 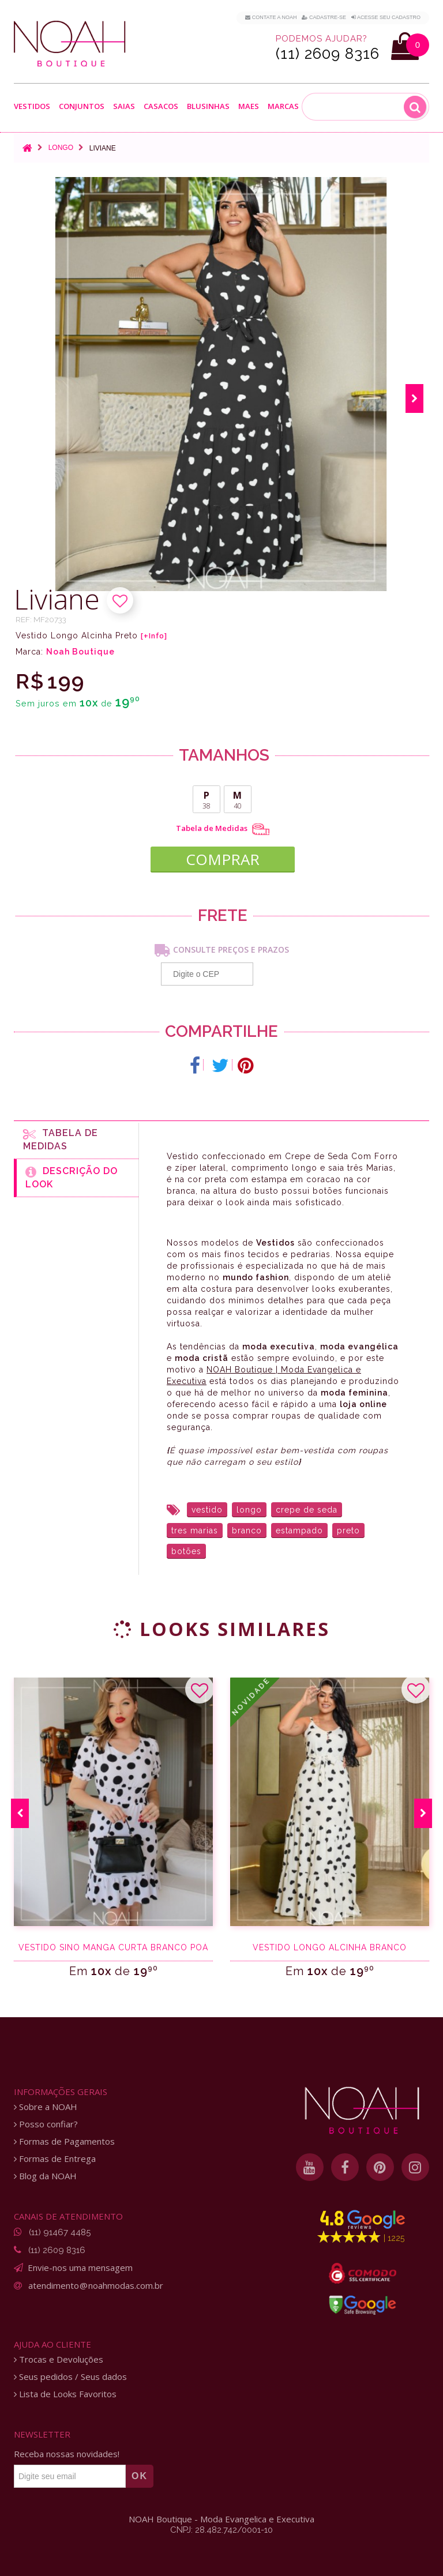 What do you see at coordinates (222, 829) in the screenshot?
I see `Tabela de Medidas` at bounding box center [222, 829].